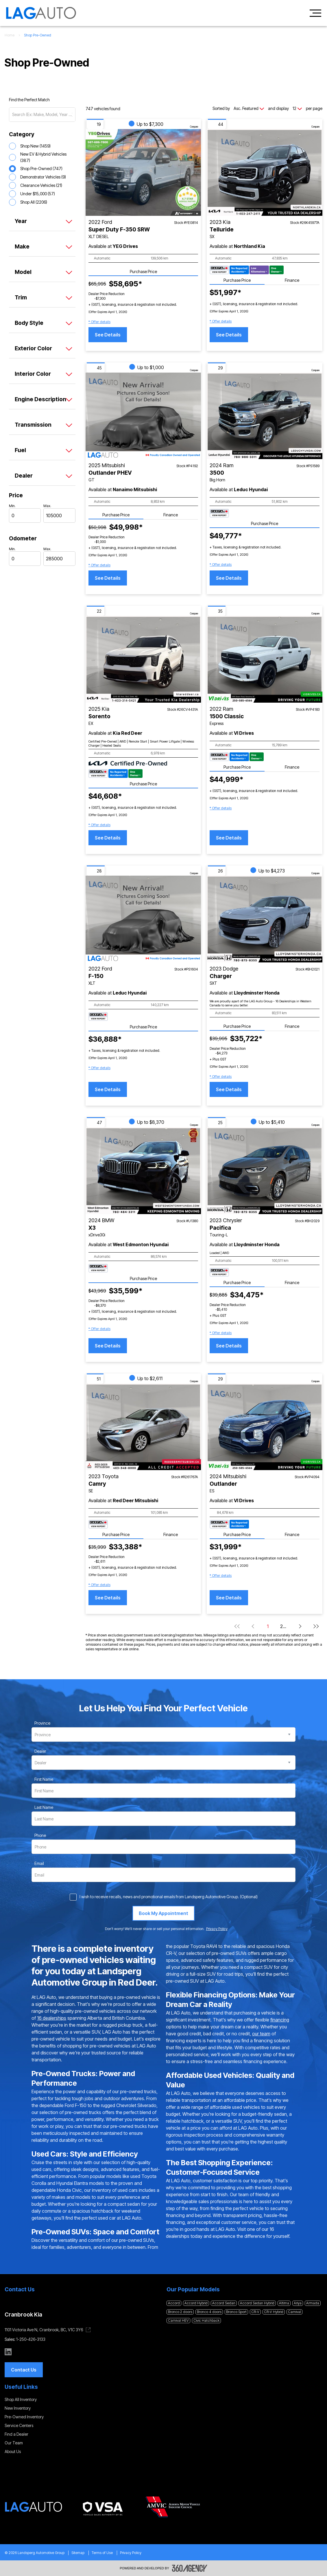 This screenshot has height=2576, width=327. Describe the element at coordinates (143, 416) in the screenshot. I see `[Vehicle 2025 Mitsubishi Outlander PHEV GT]` at that location.